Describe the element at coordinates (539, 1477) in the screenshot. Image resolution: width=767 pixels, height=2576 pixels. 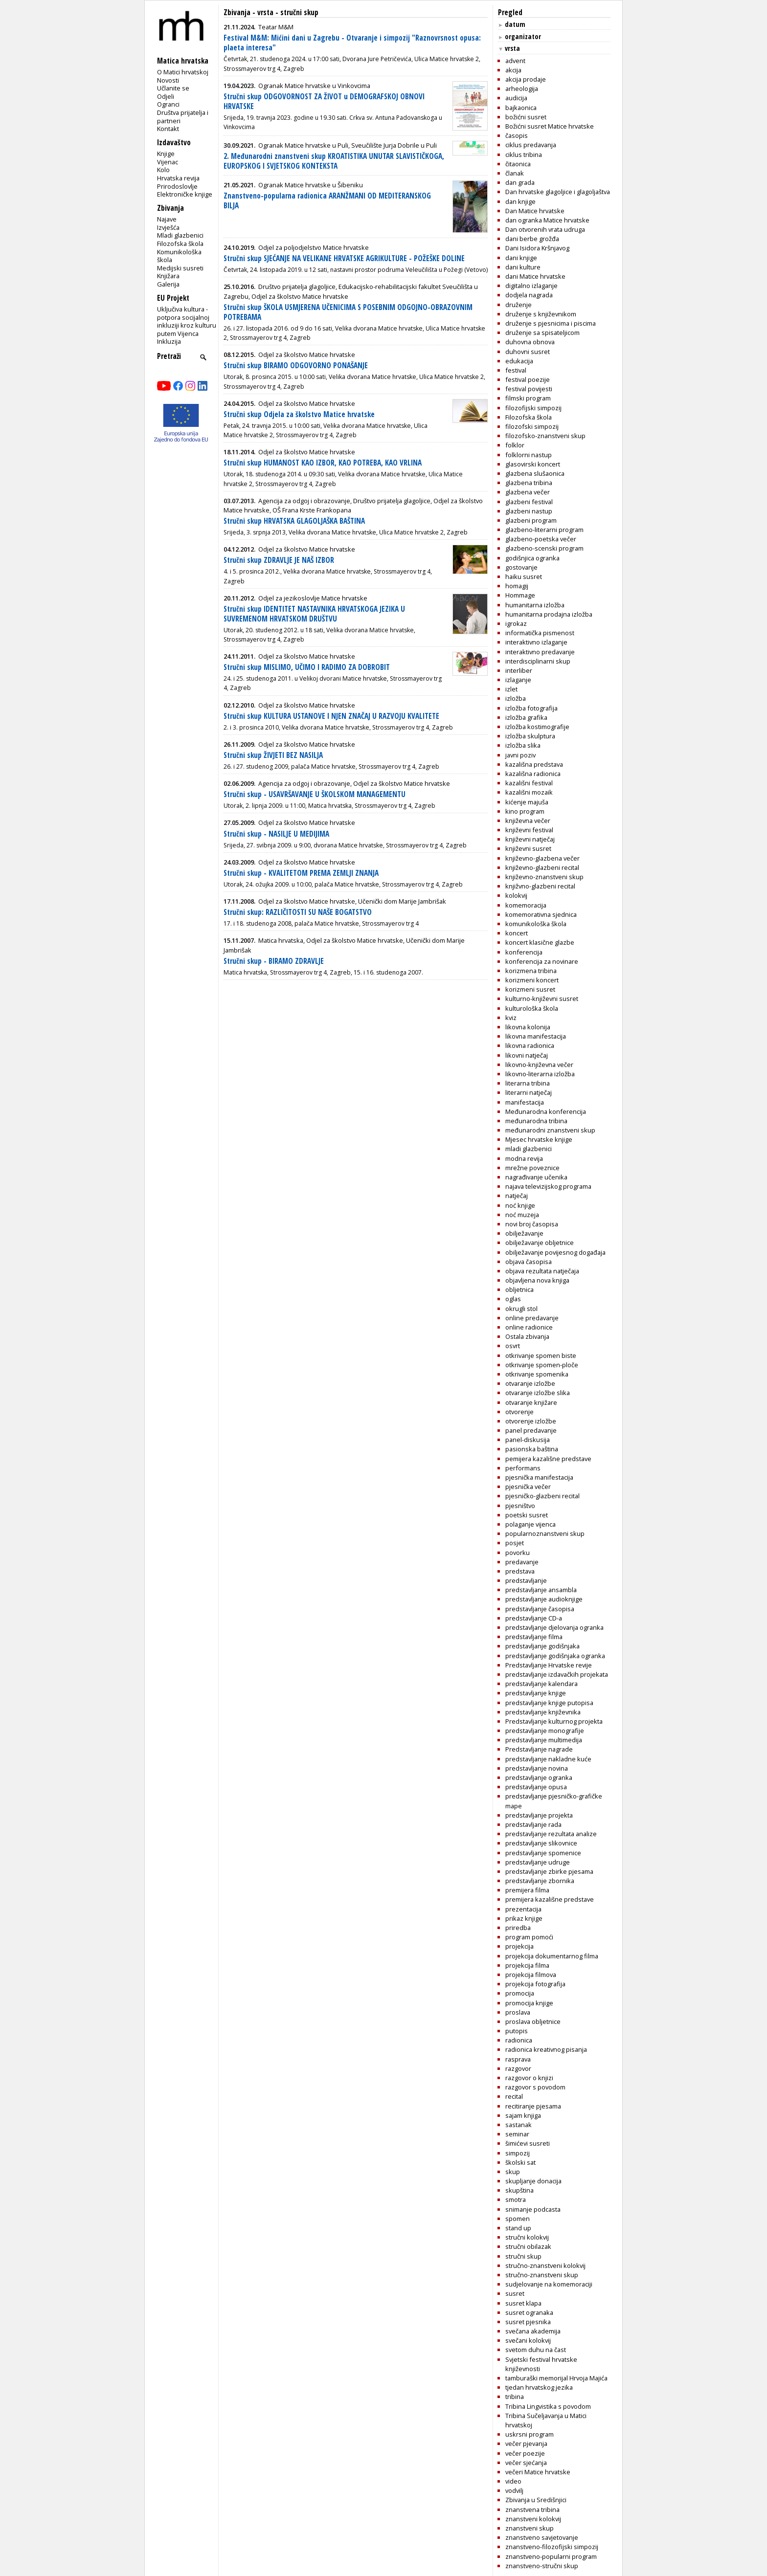
I see `pjesnička manifestacija` at that location.